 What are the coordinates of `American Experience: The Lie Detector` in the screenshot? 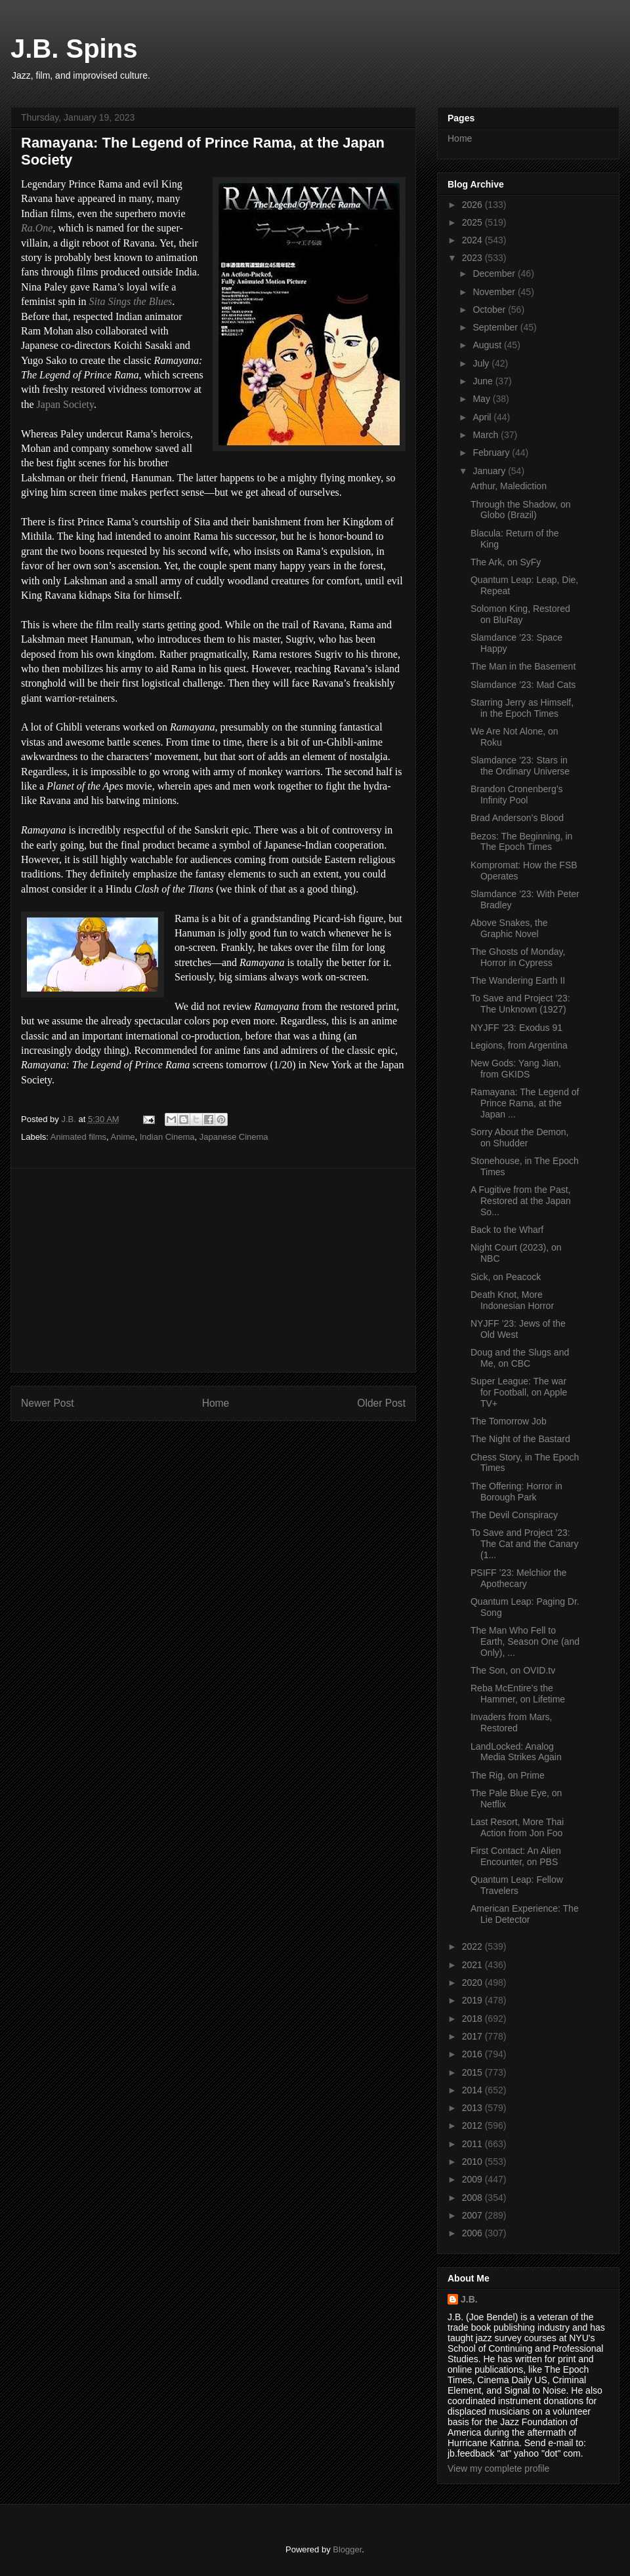 It's located at (525, 1914).